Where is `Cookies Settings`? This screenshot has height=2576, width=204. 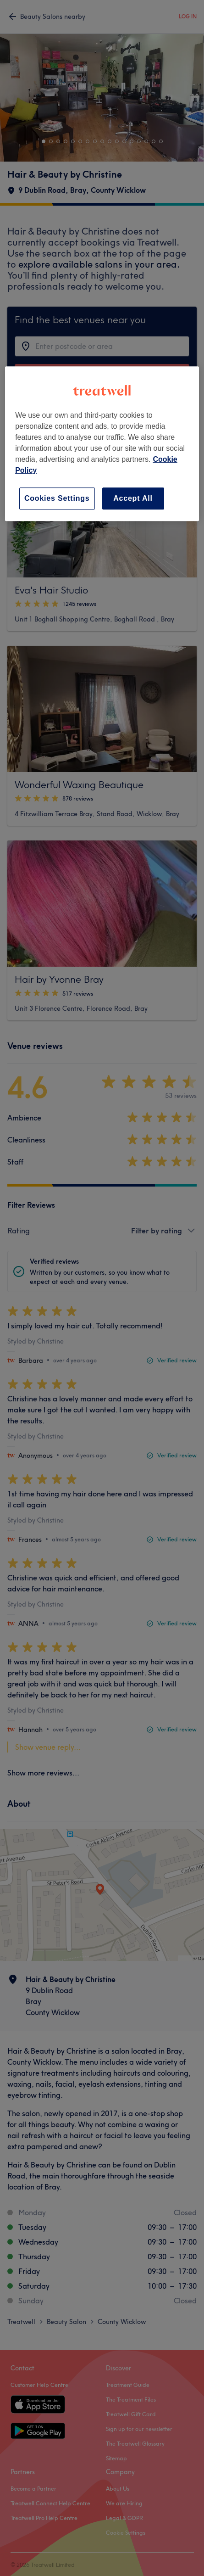
Cookies Settings is located at coordinates (57, 498).